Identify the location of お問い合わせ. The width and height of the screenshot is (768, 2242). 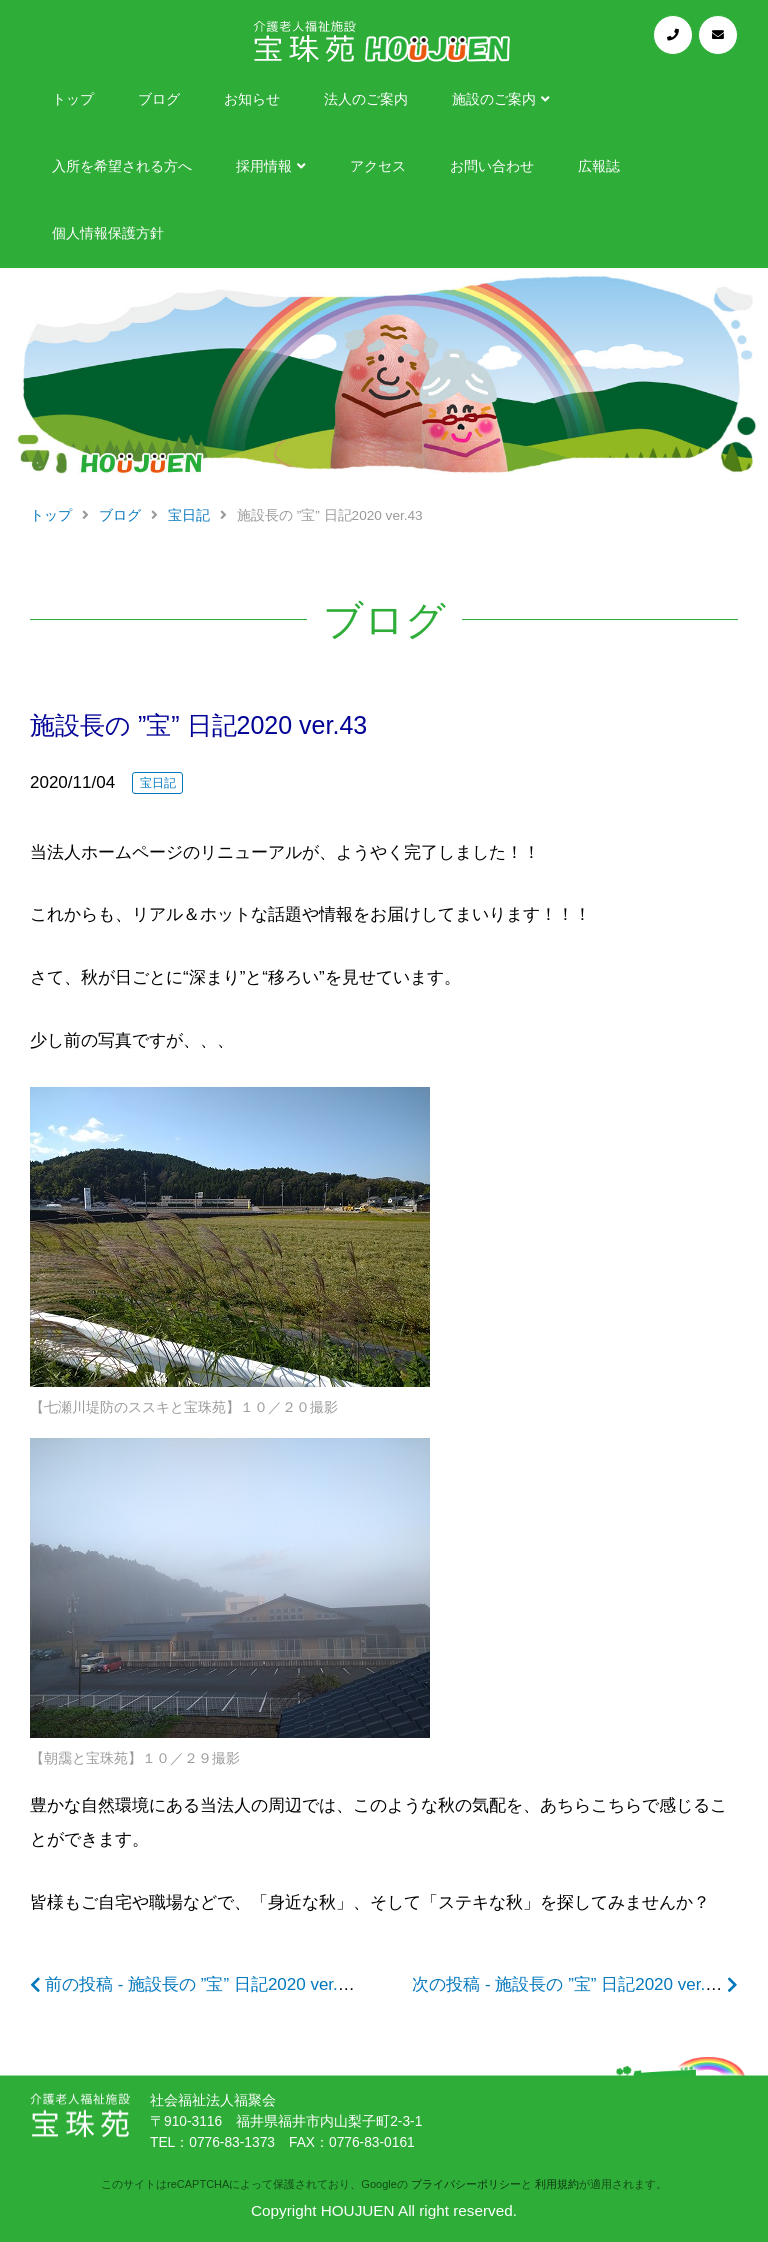
(492, 166).